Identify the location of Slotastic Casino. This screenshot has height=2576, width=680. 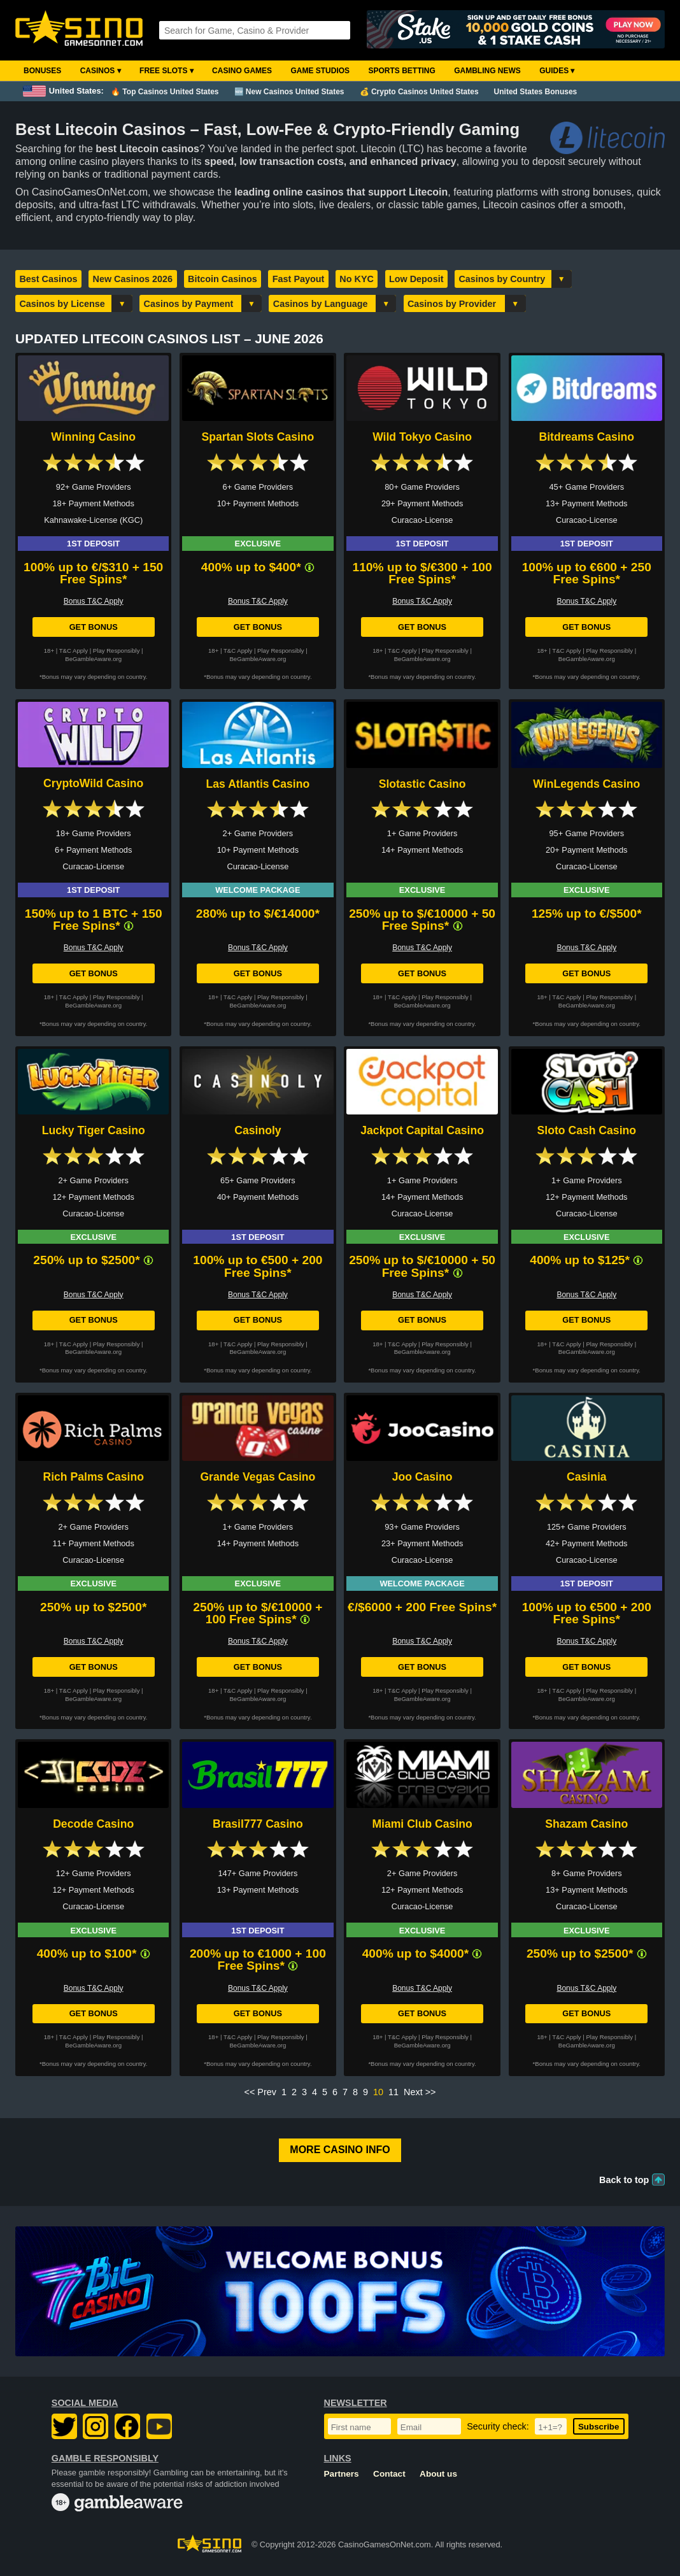
(422, 784).